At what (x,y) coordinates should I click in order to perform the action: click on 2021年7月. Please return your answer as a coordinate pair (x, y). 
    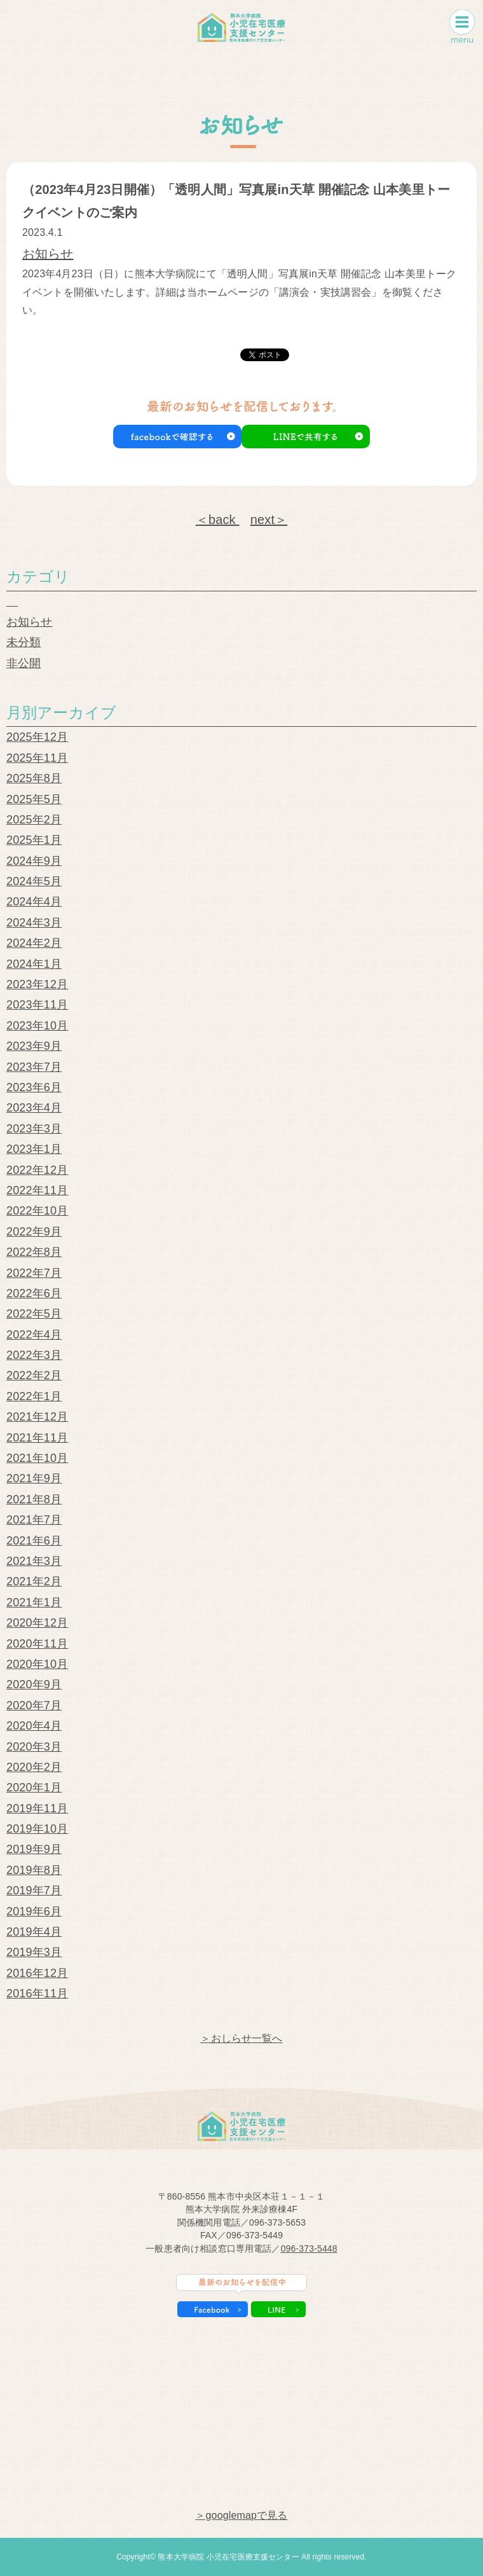
    Looking at the image, I should click on (34, 1519).